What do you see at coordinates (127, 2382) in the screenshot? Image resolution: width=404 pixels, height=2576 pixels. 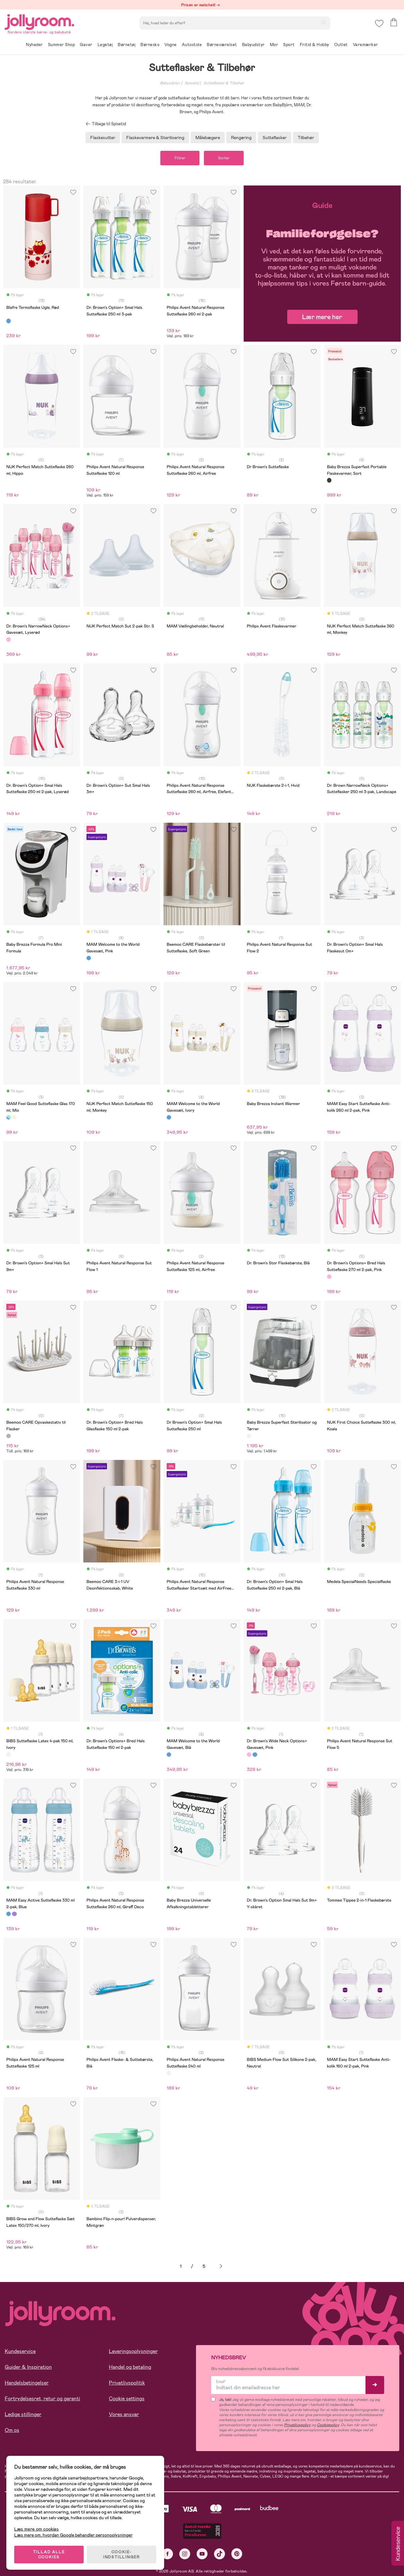 I see `Privatlivspolitik` at bounding box center [127, 2382].